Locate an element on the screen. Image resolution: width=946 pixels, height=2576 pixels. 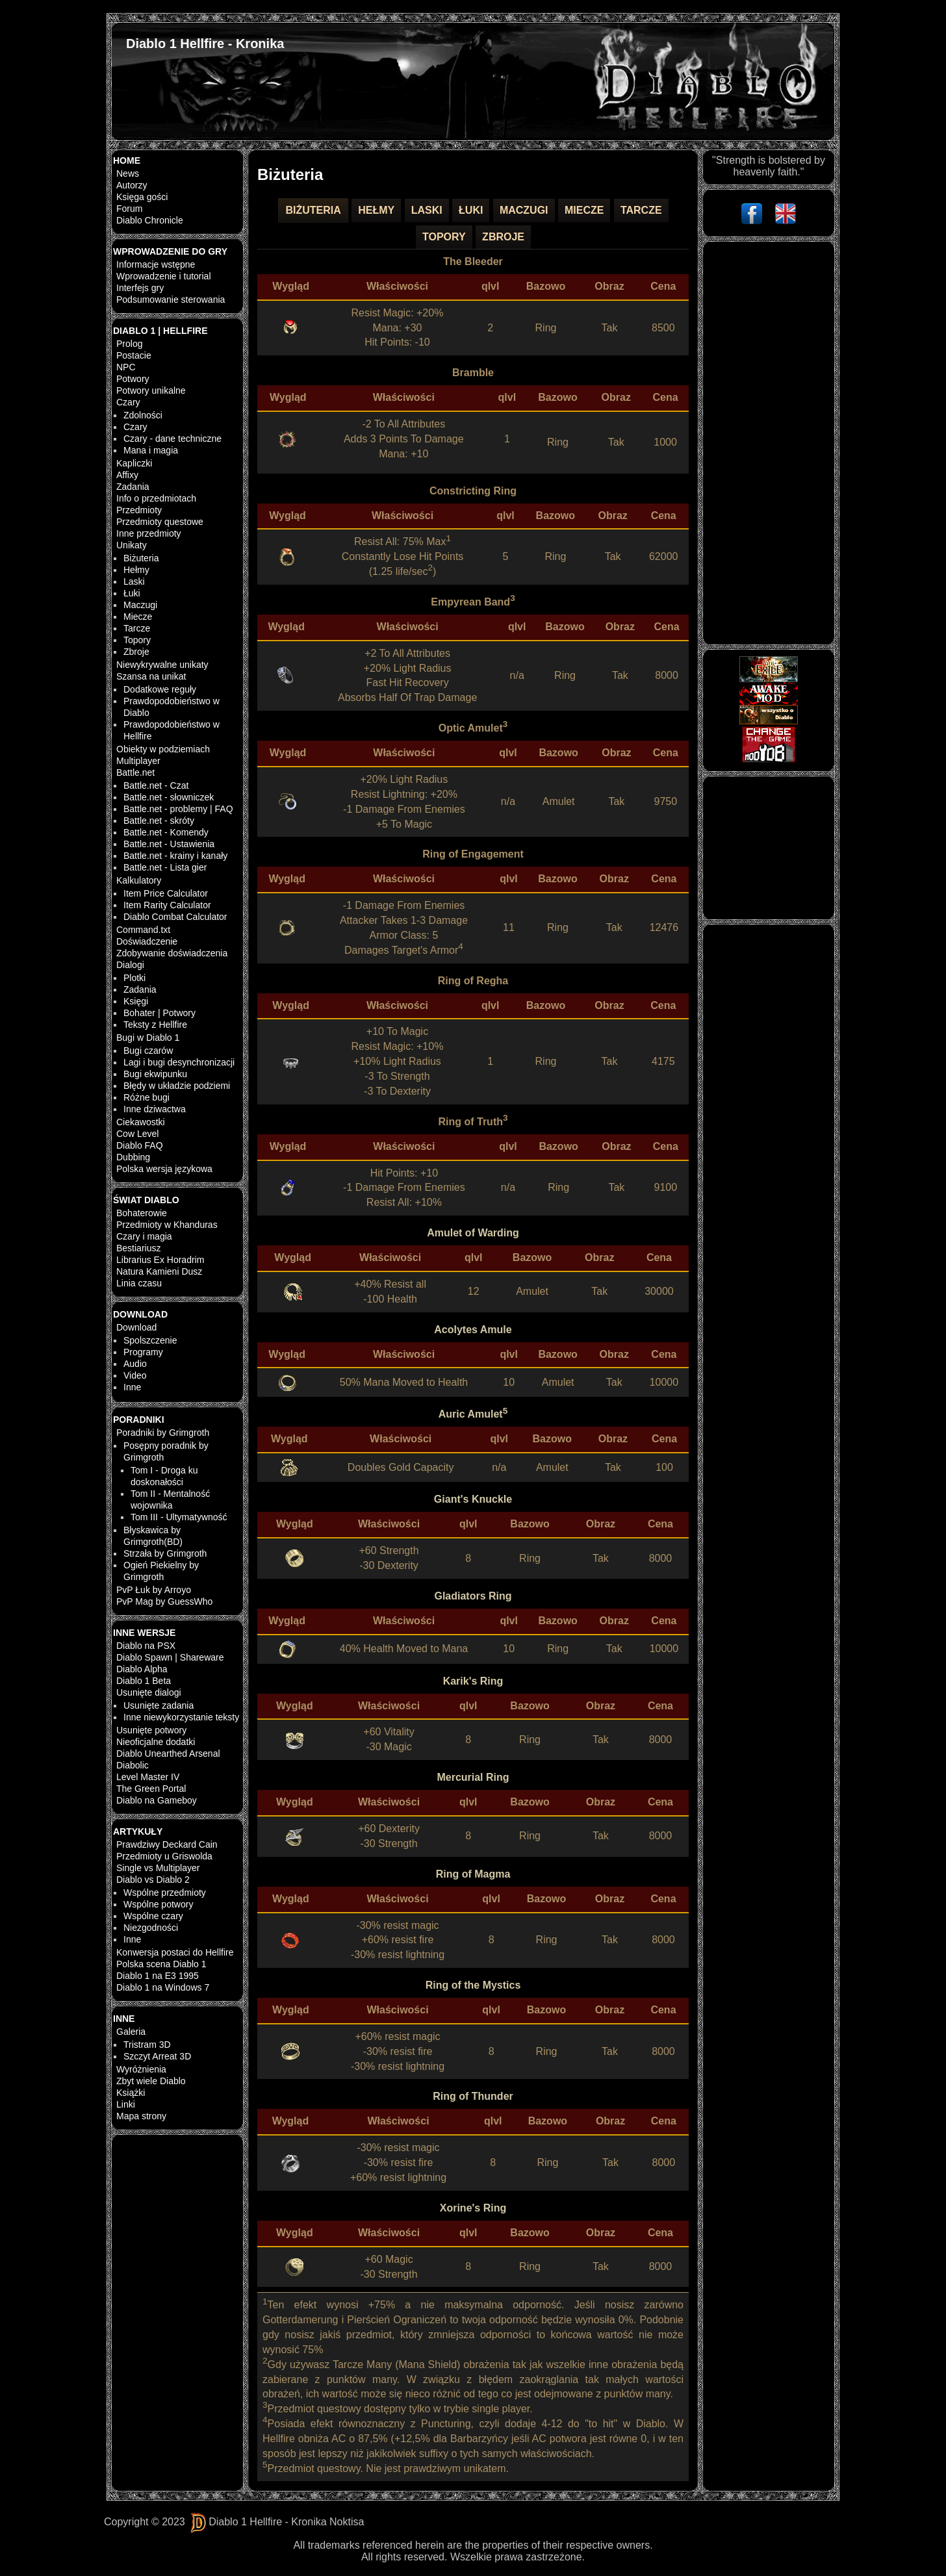
Diablo Spawn | Shareware is located at coordinates (170, 1657).